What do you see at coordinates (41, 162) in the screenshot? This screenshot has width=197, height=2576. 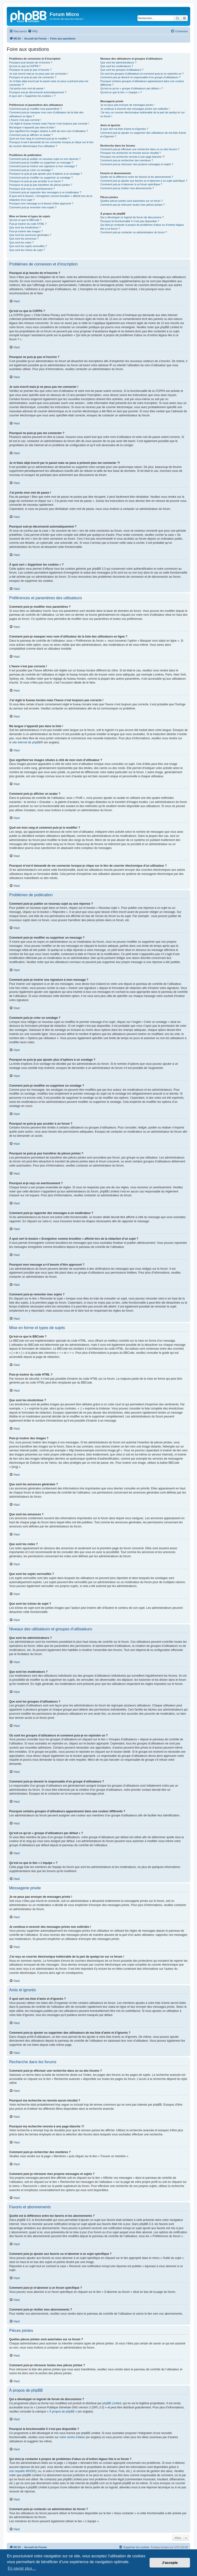 I see `Comment puis-je modifier ou supprimer un message ?` at bounding box center [41, 162].